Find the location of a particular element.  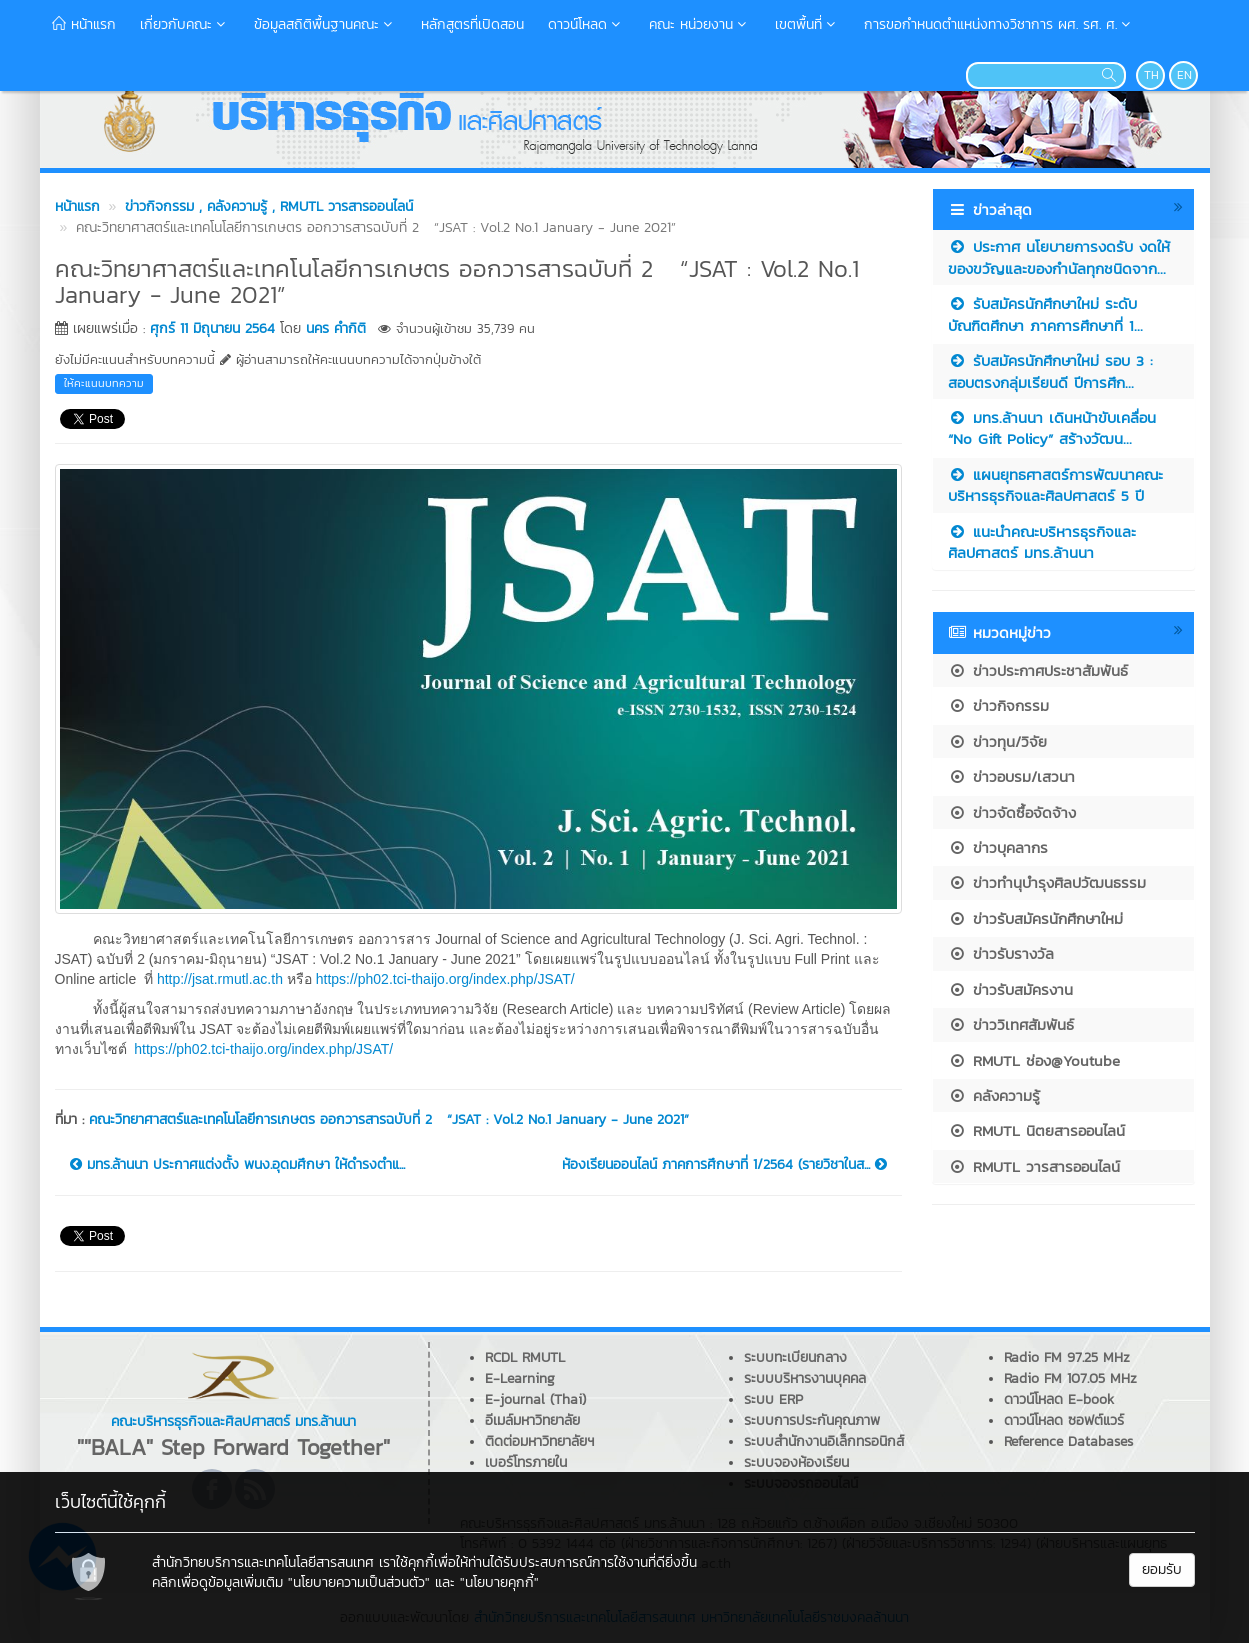

ข้อมูลสถิติพื้นฐานคณะ is located at coordinates (325, 24).